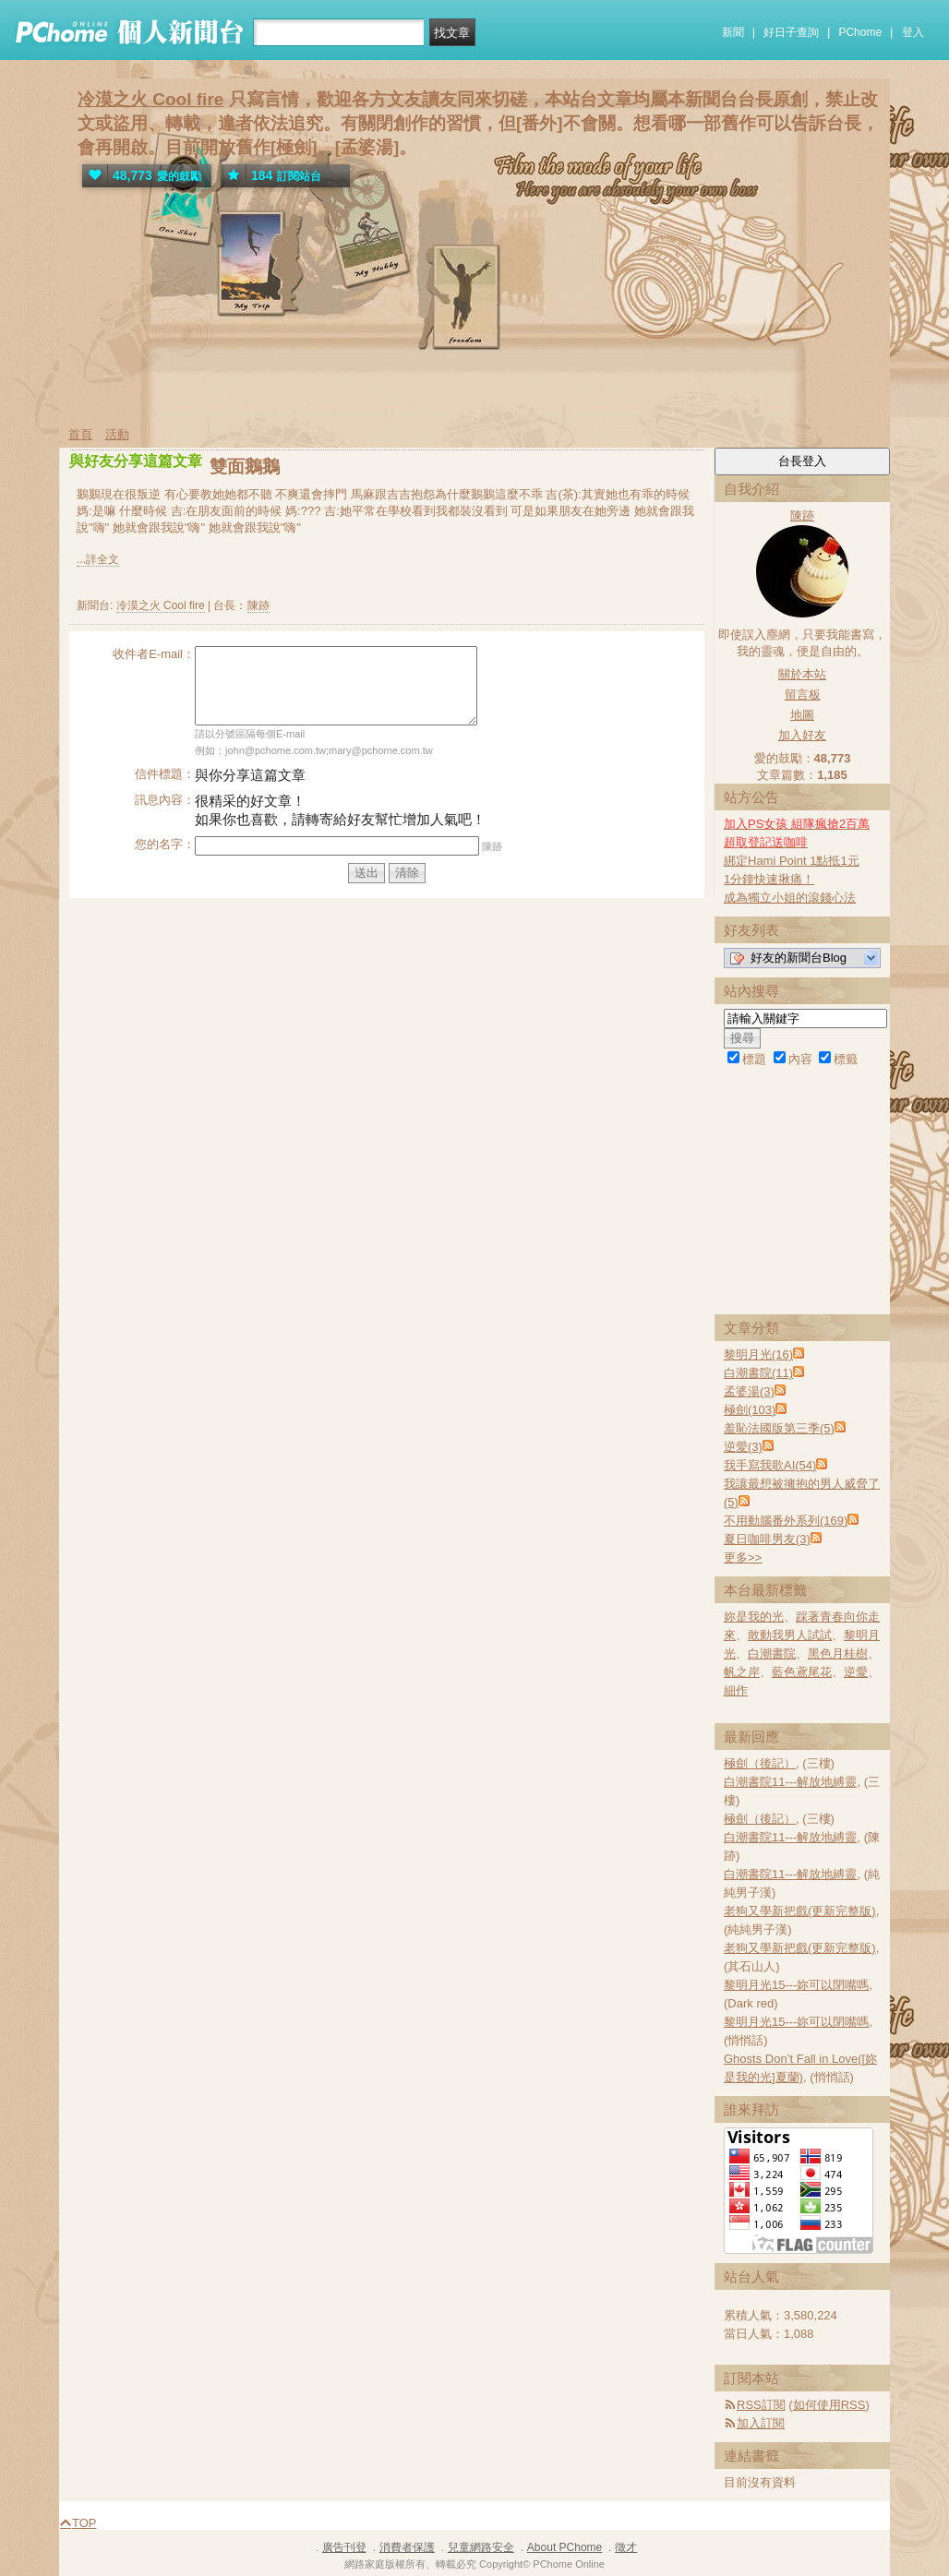 This screenshot has height=2576, width=949. What do you see at coordinates (802, 1672) in the screenshot?
I see `藍色鳶尾花` at bounding box center [802, 1672].